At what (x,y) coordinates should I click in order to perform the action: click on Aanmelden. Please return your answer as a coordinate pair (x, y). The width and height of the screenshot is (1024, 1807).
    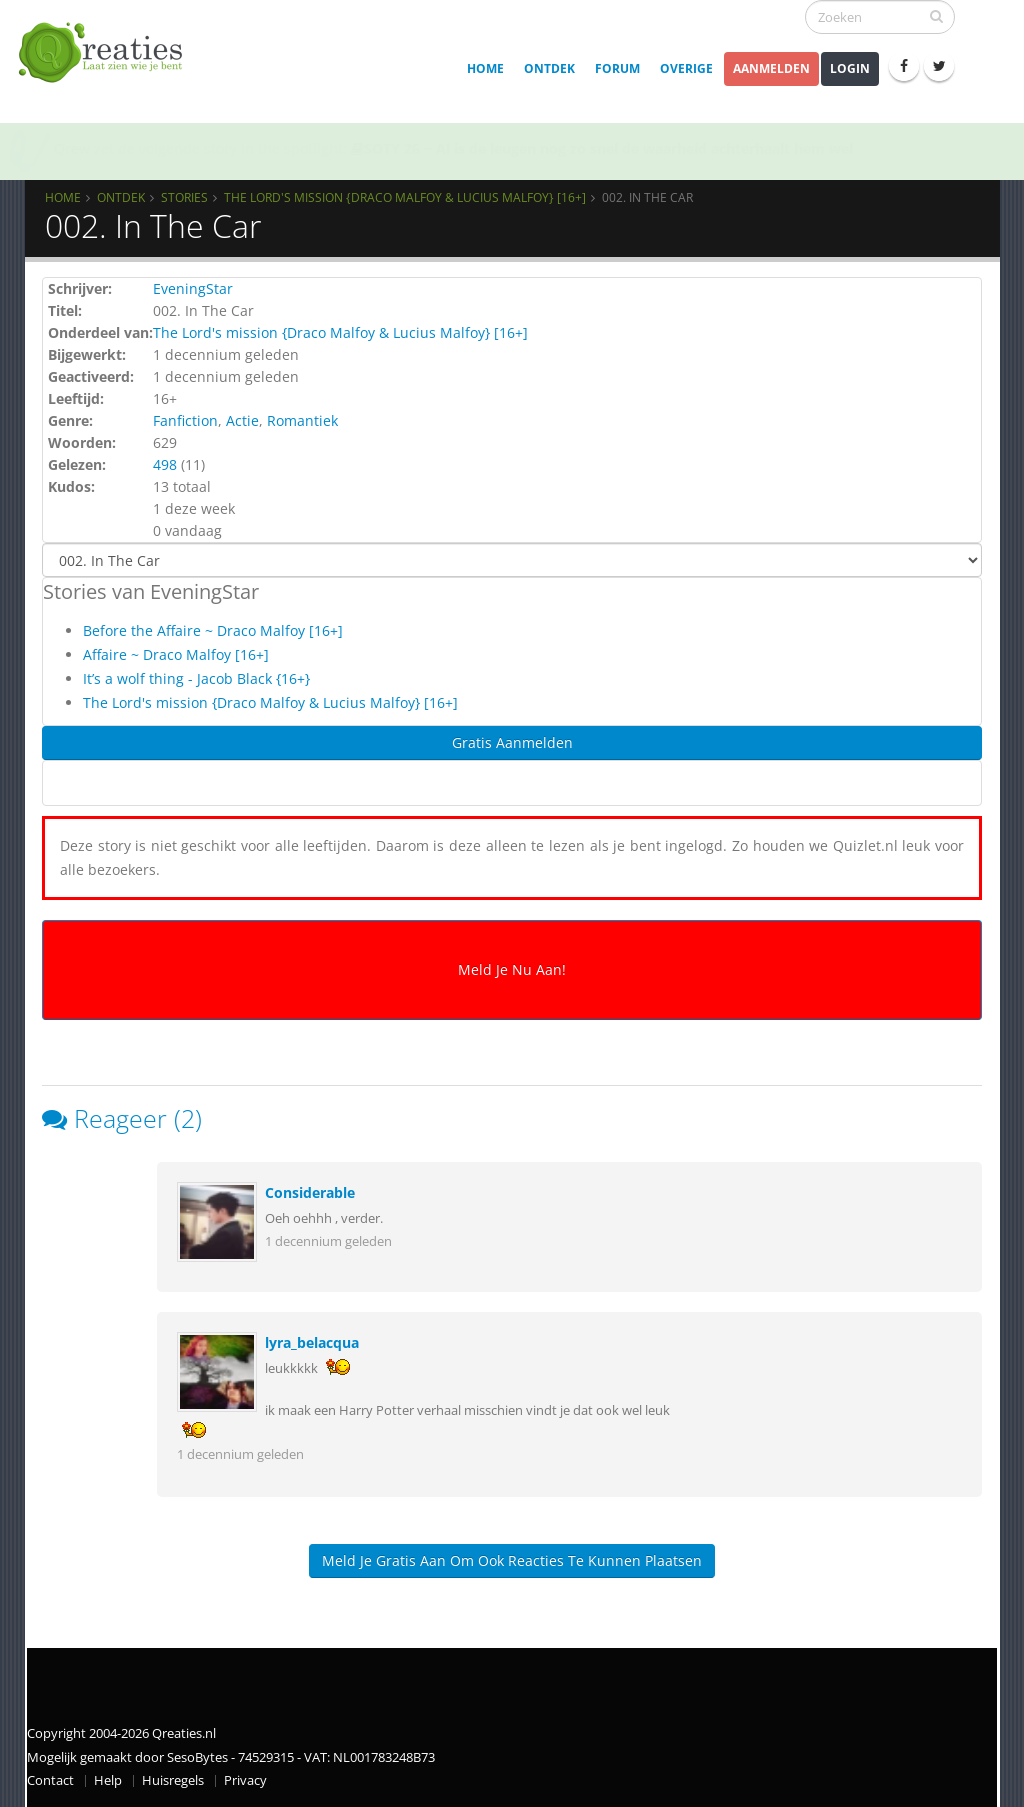
    Looking at the image, I should click on (771, 68).